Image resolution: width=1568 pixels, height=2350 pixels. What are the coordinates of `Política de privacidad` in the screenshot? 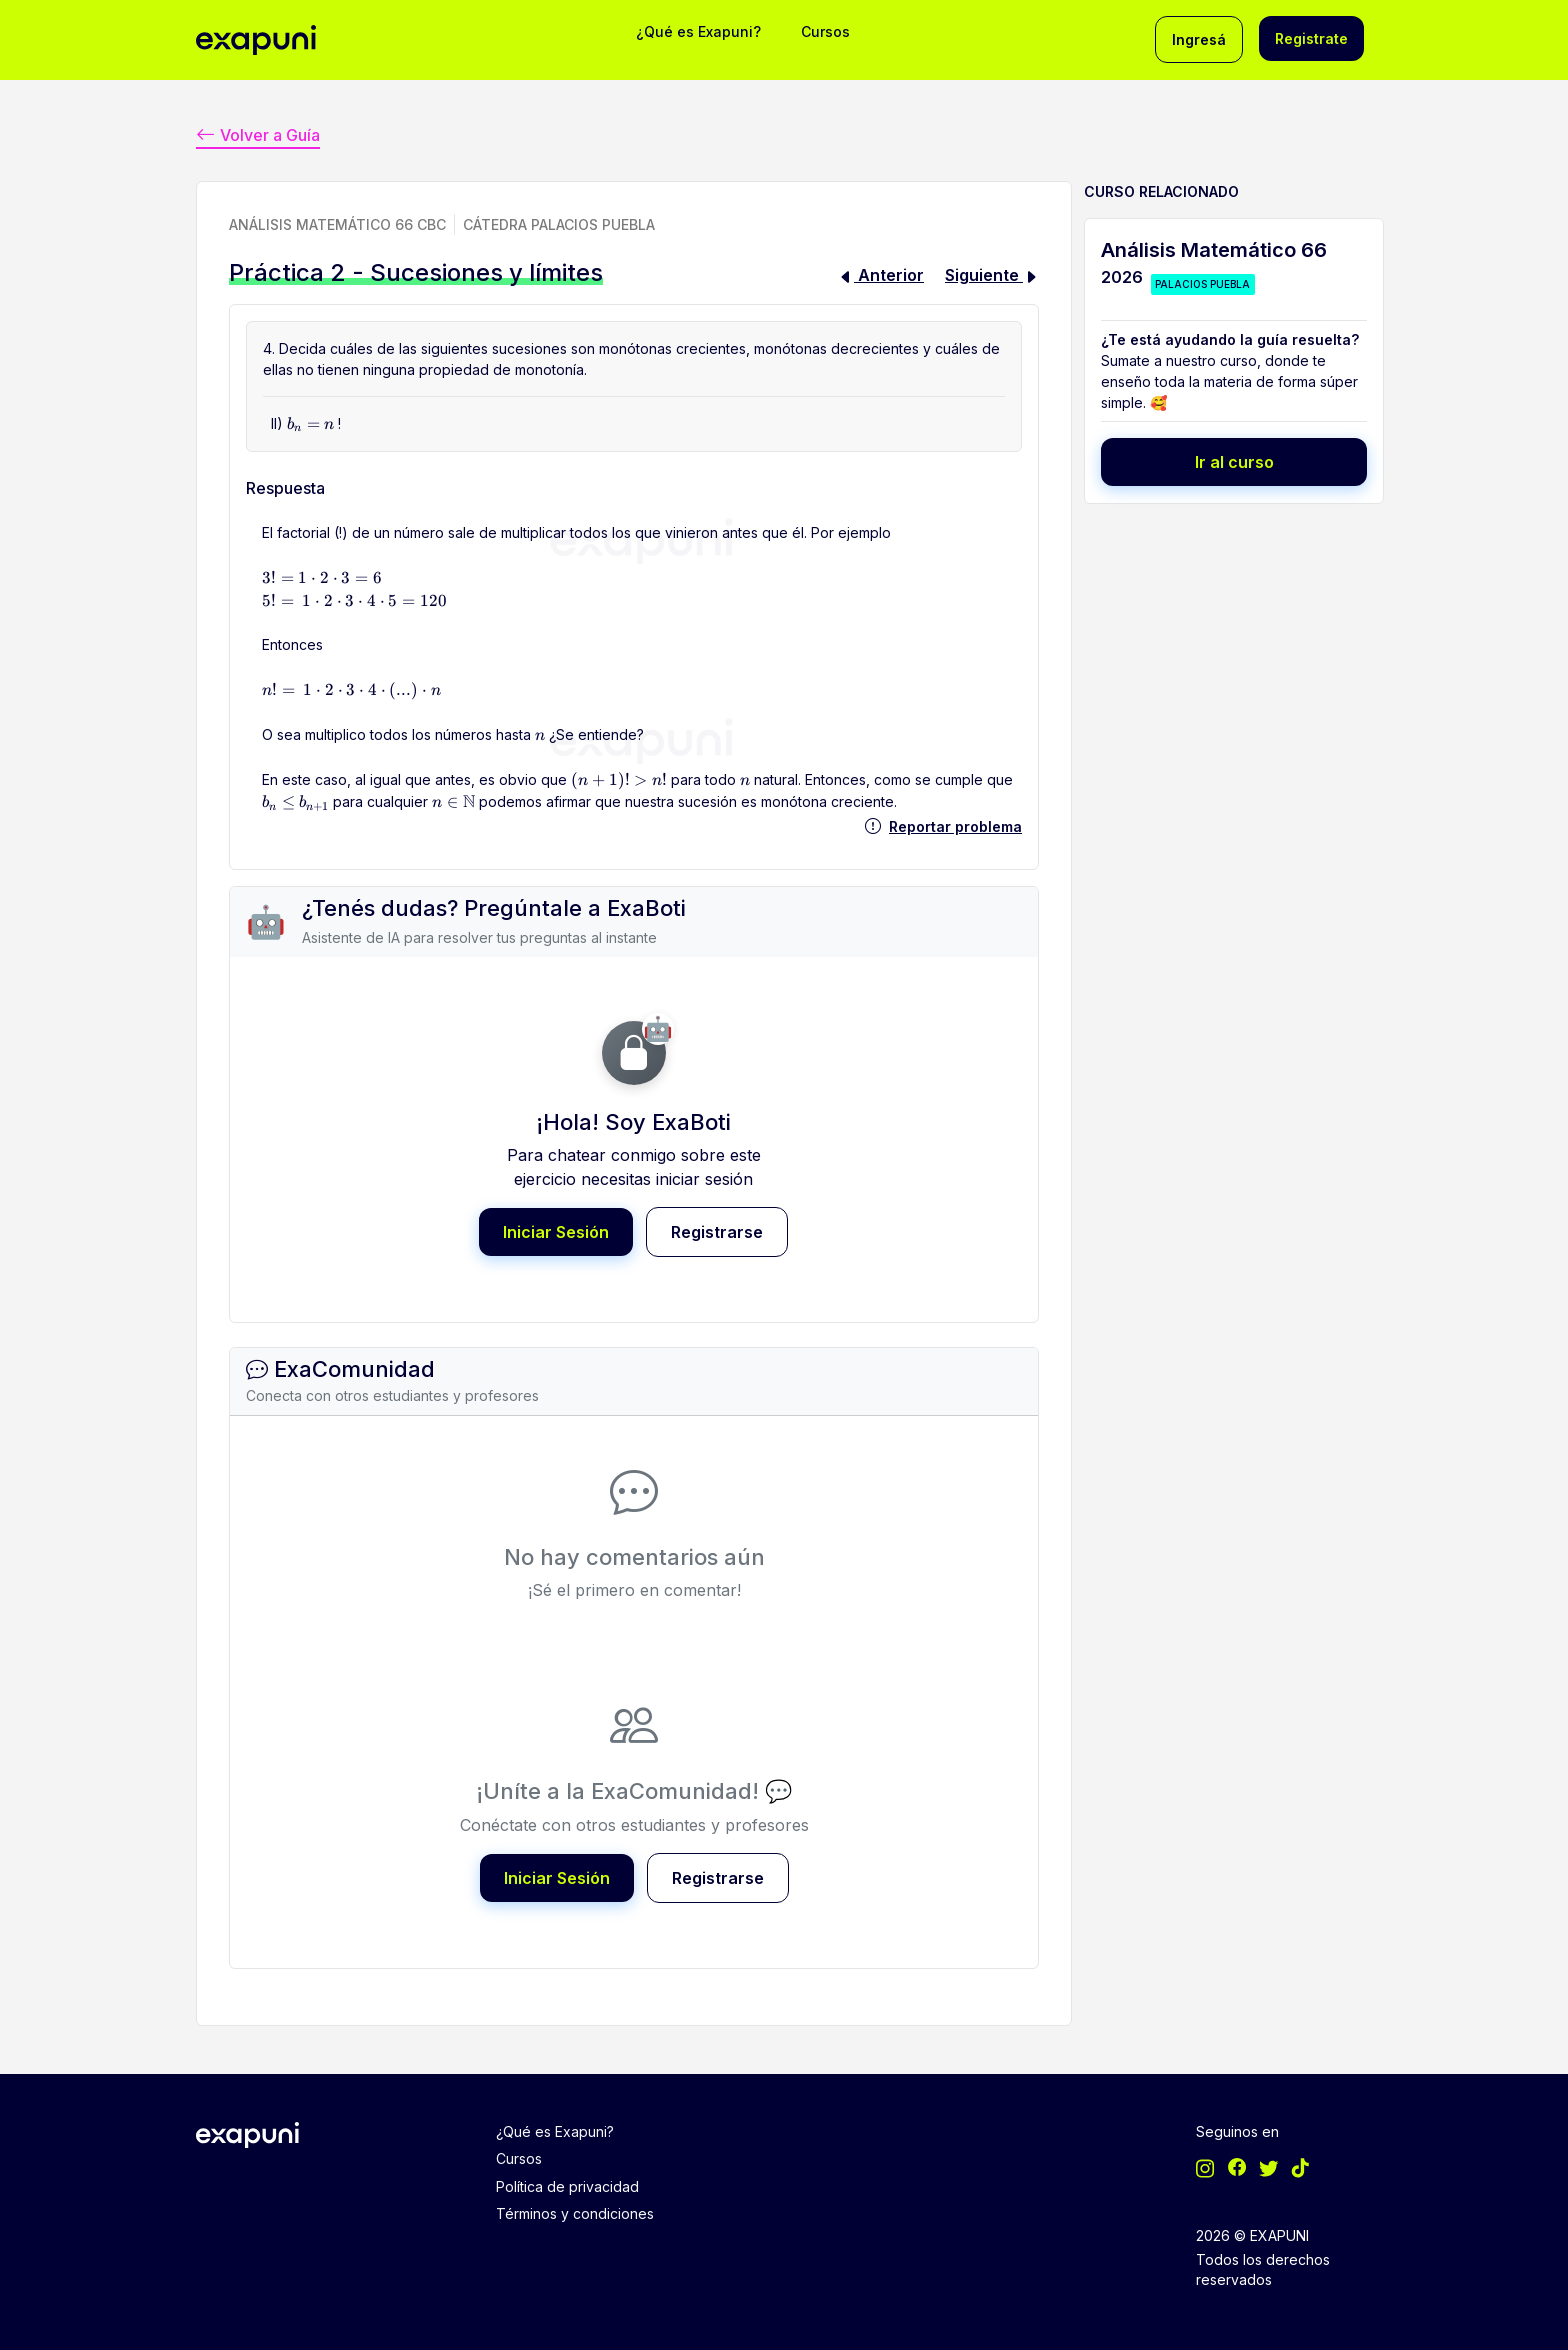 It's located at (567, 2183).